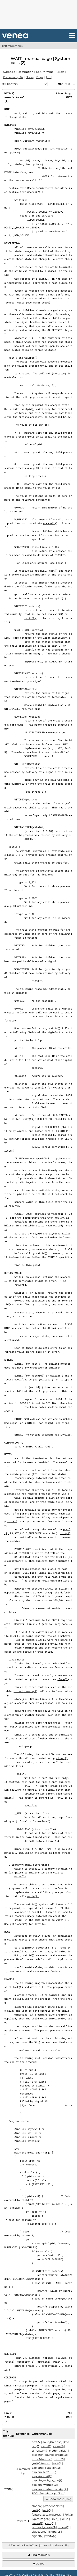 This screenshot has height=2576, width=77. Describe the element at coordinates (63, 1679) in the screenshot. I see `clone(2)` at that location.